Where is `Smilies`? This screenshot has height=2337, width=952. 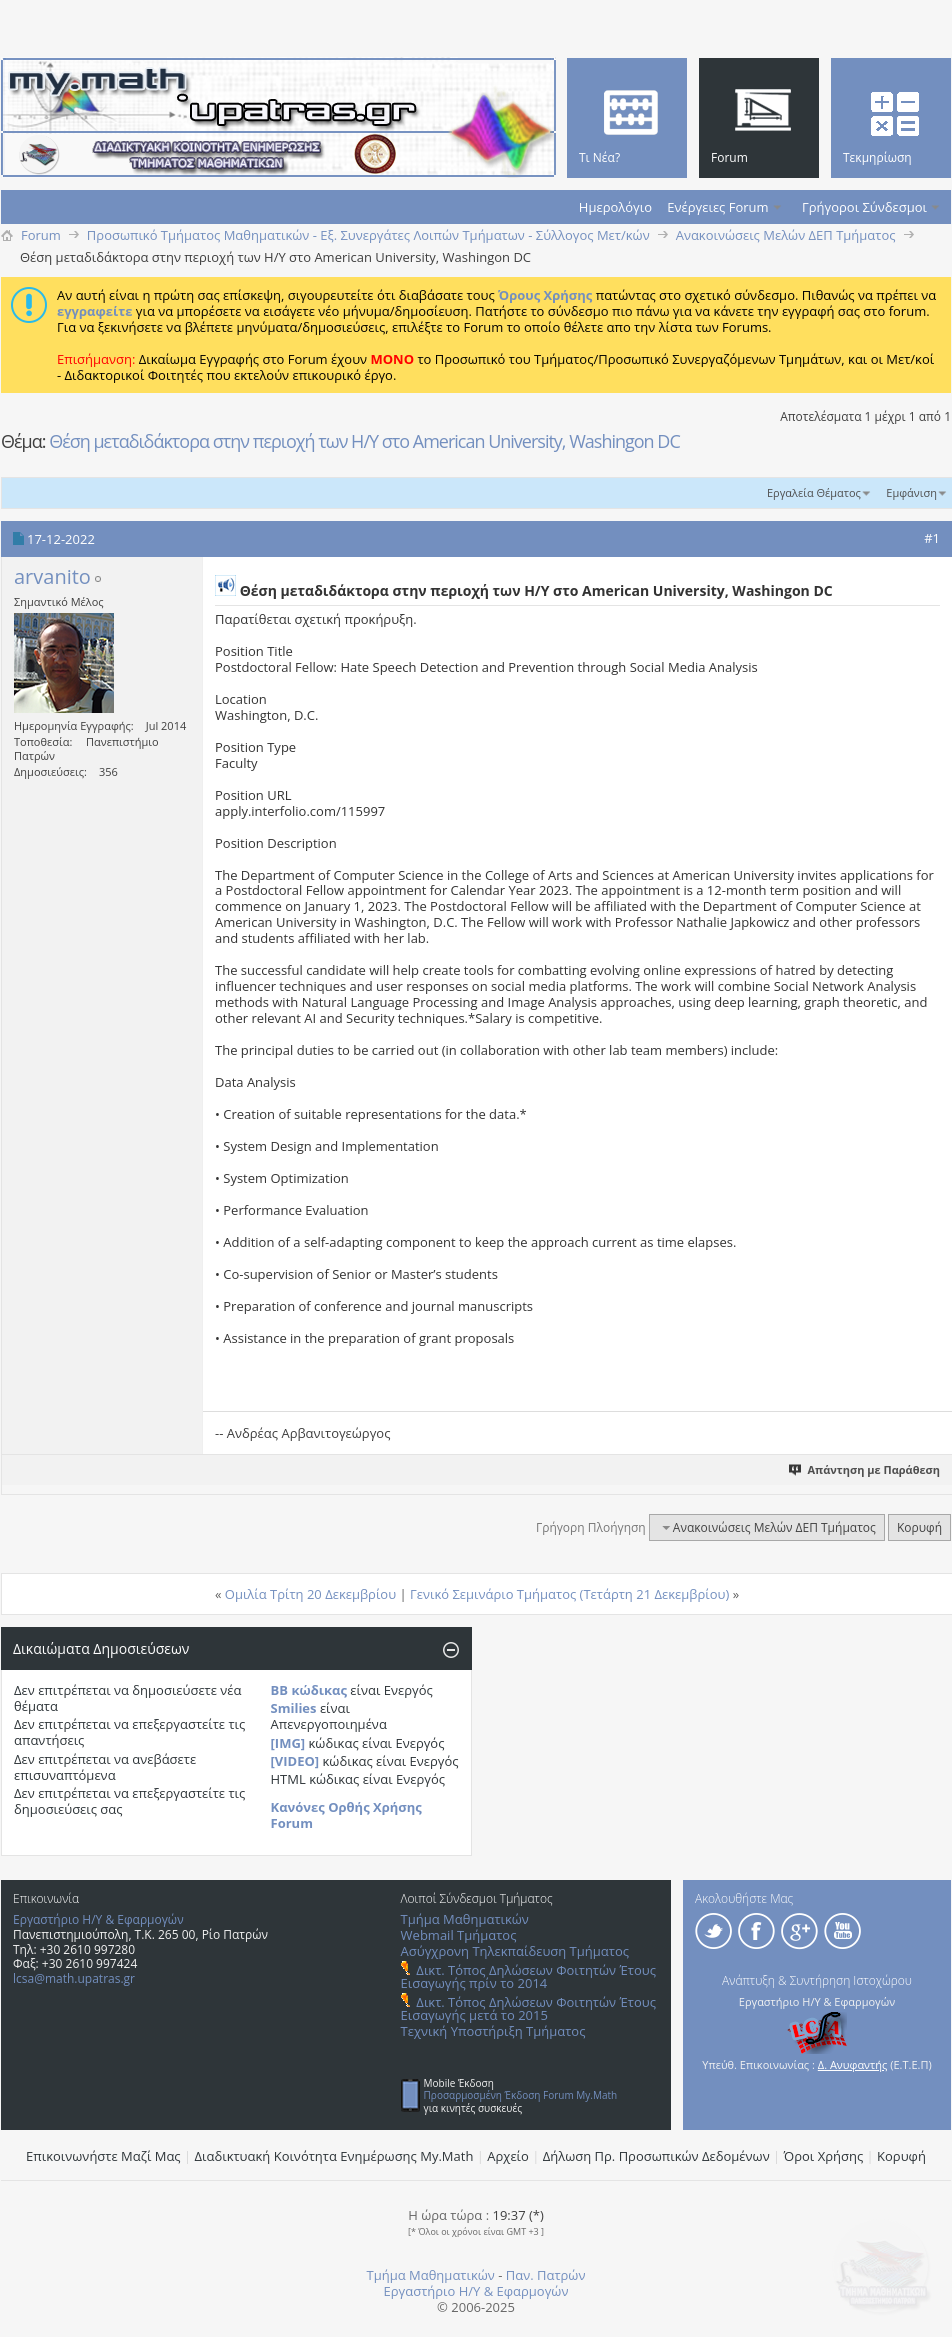 Smilies is located at coordinates (294, 1708).